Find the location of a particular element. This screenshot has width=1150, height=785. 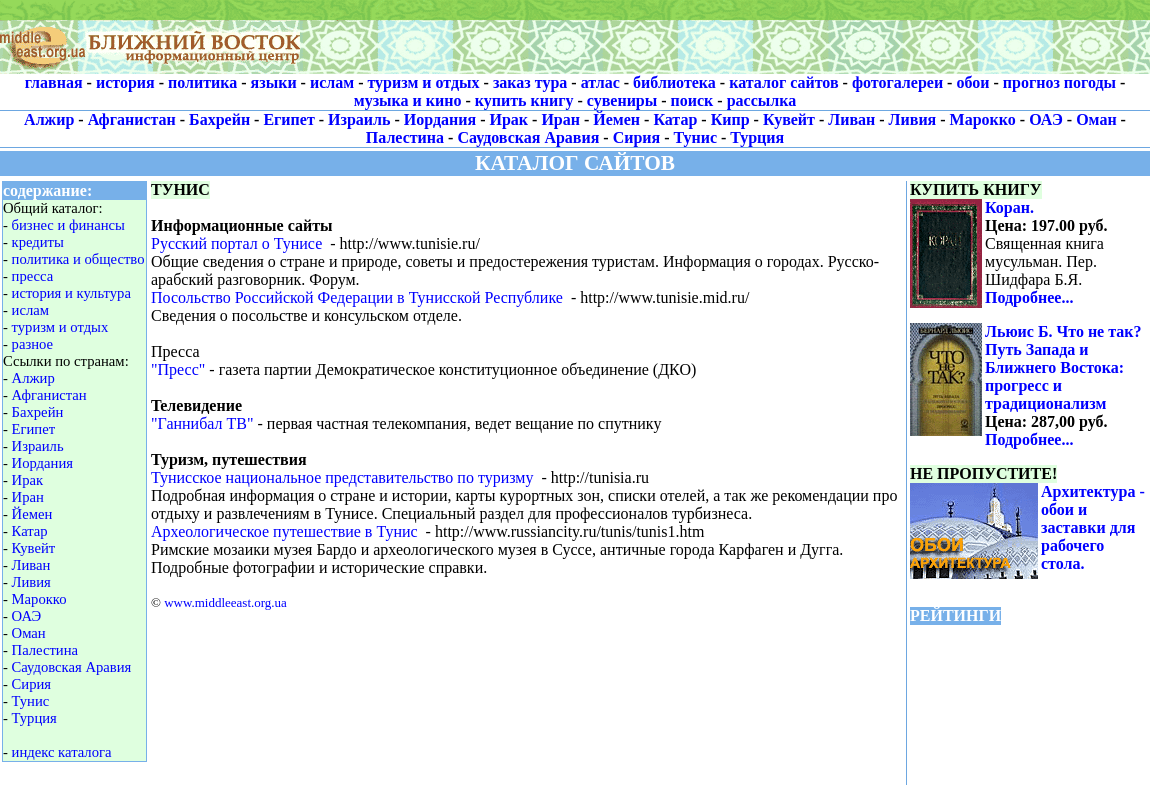

Ливан is located at coordinates (851, 119).